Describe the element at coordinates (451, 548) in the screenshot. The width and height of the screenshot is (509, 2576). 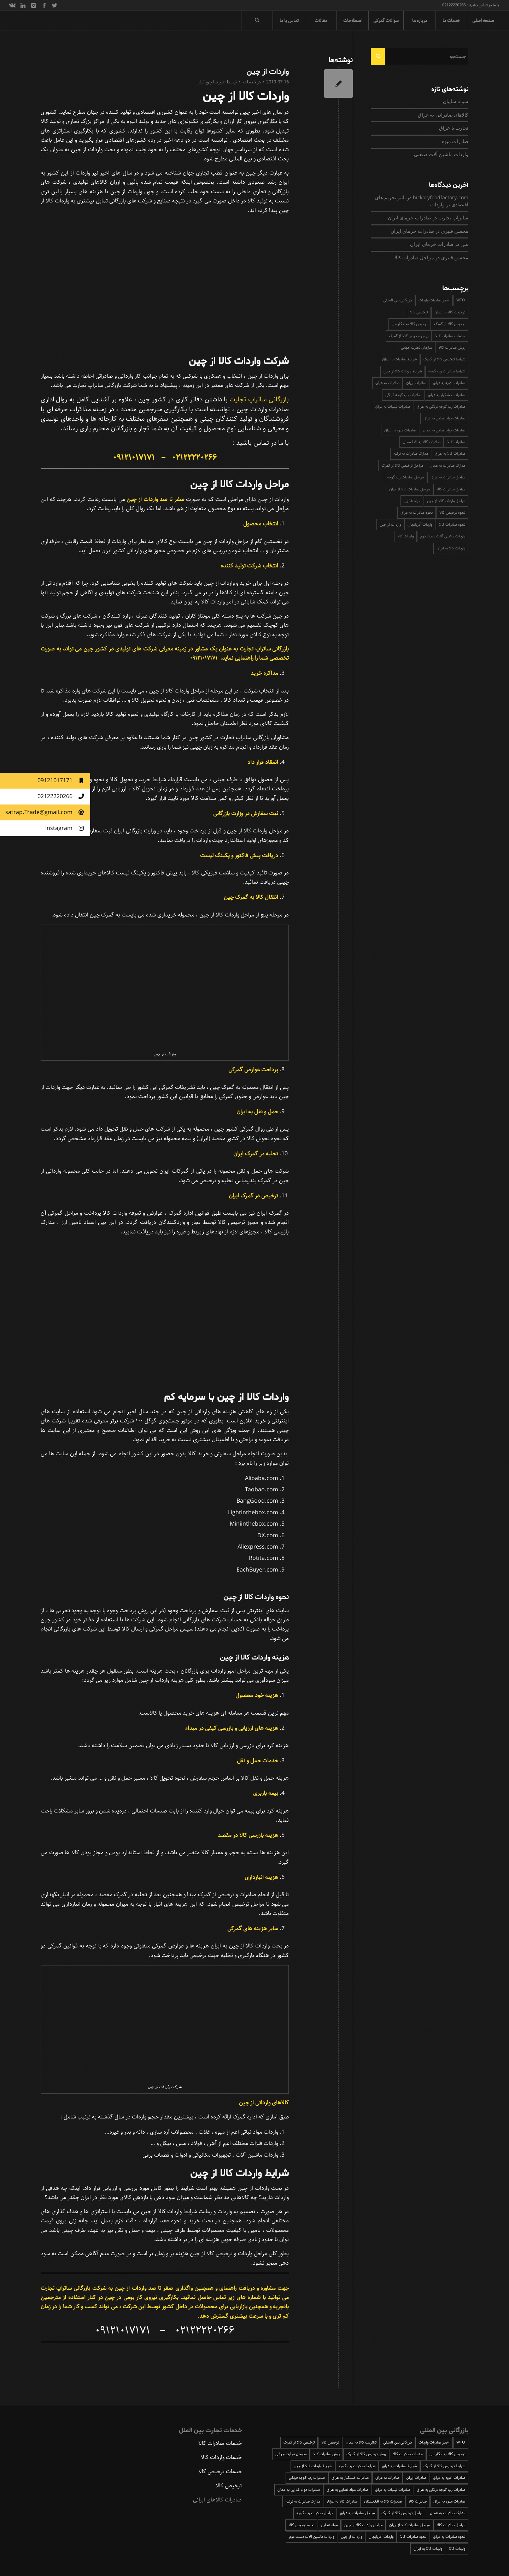
I see `واردات کالا به ایران [واردات کالا به ایران (2 مورد)]` at that location.